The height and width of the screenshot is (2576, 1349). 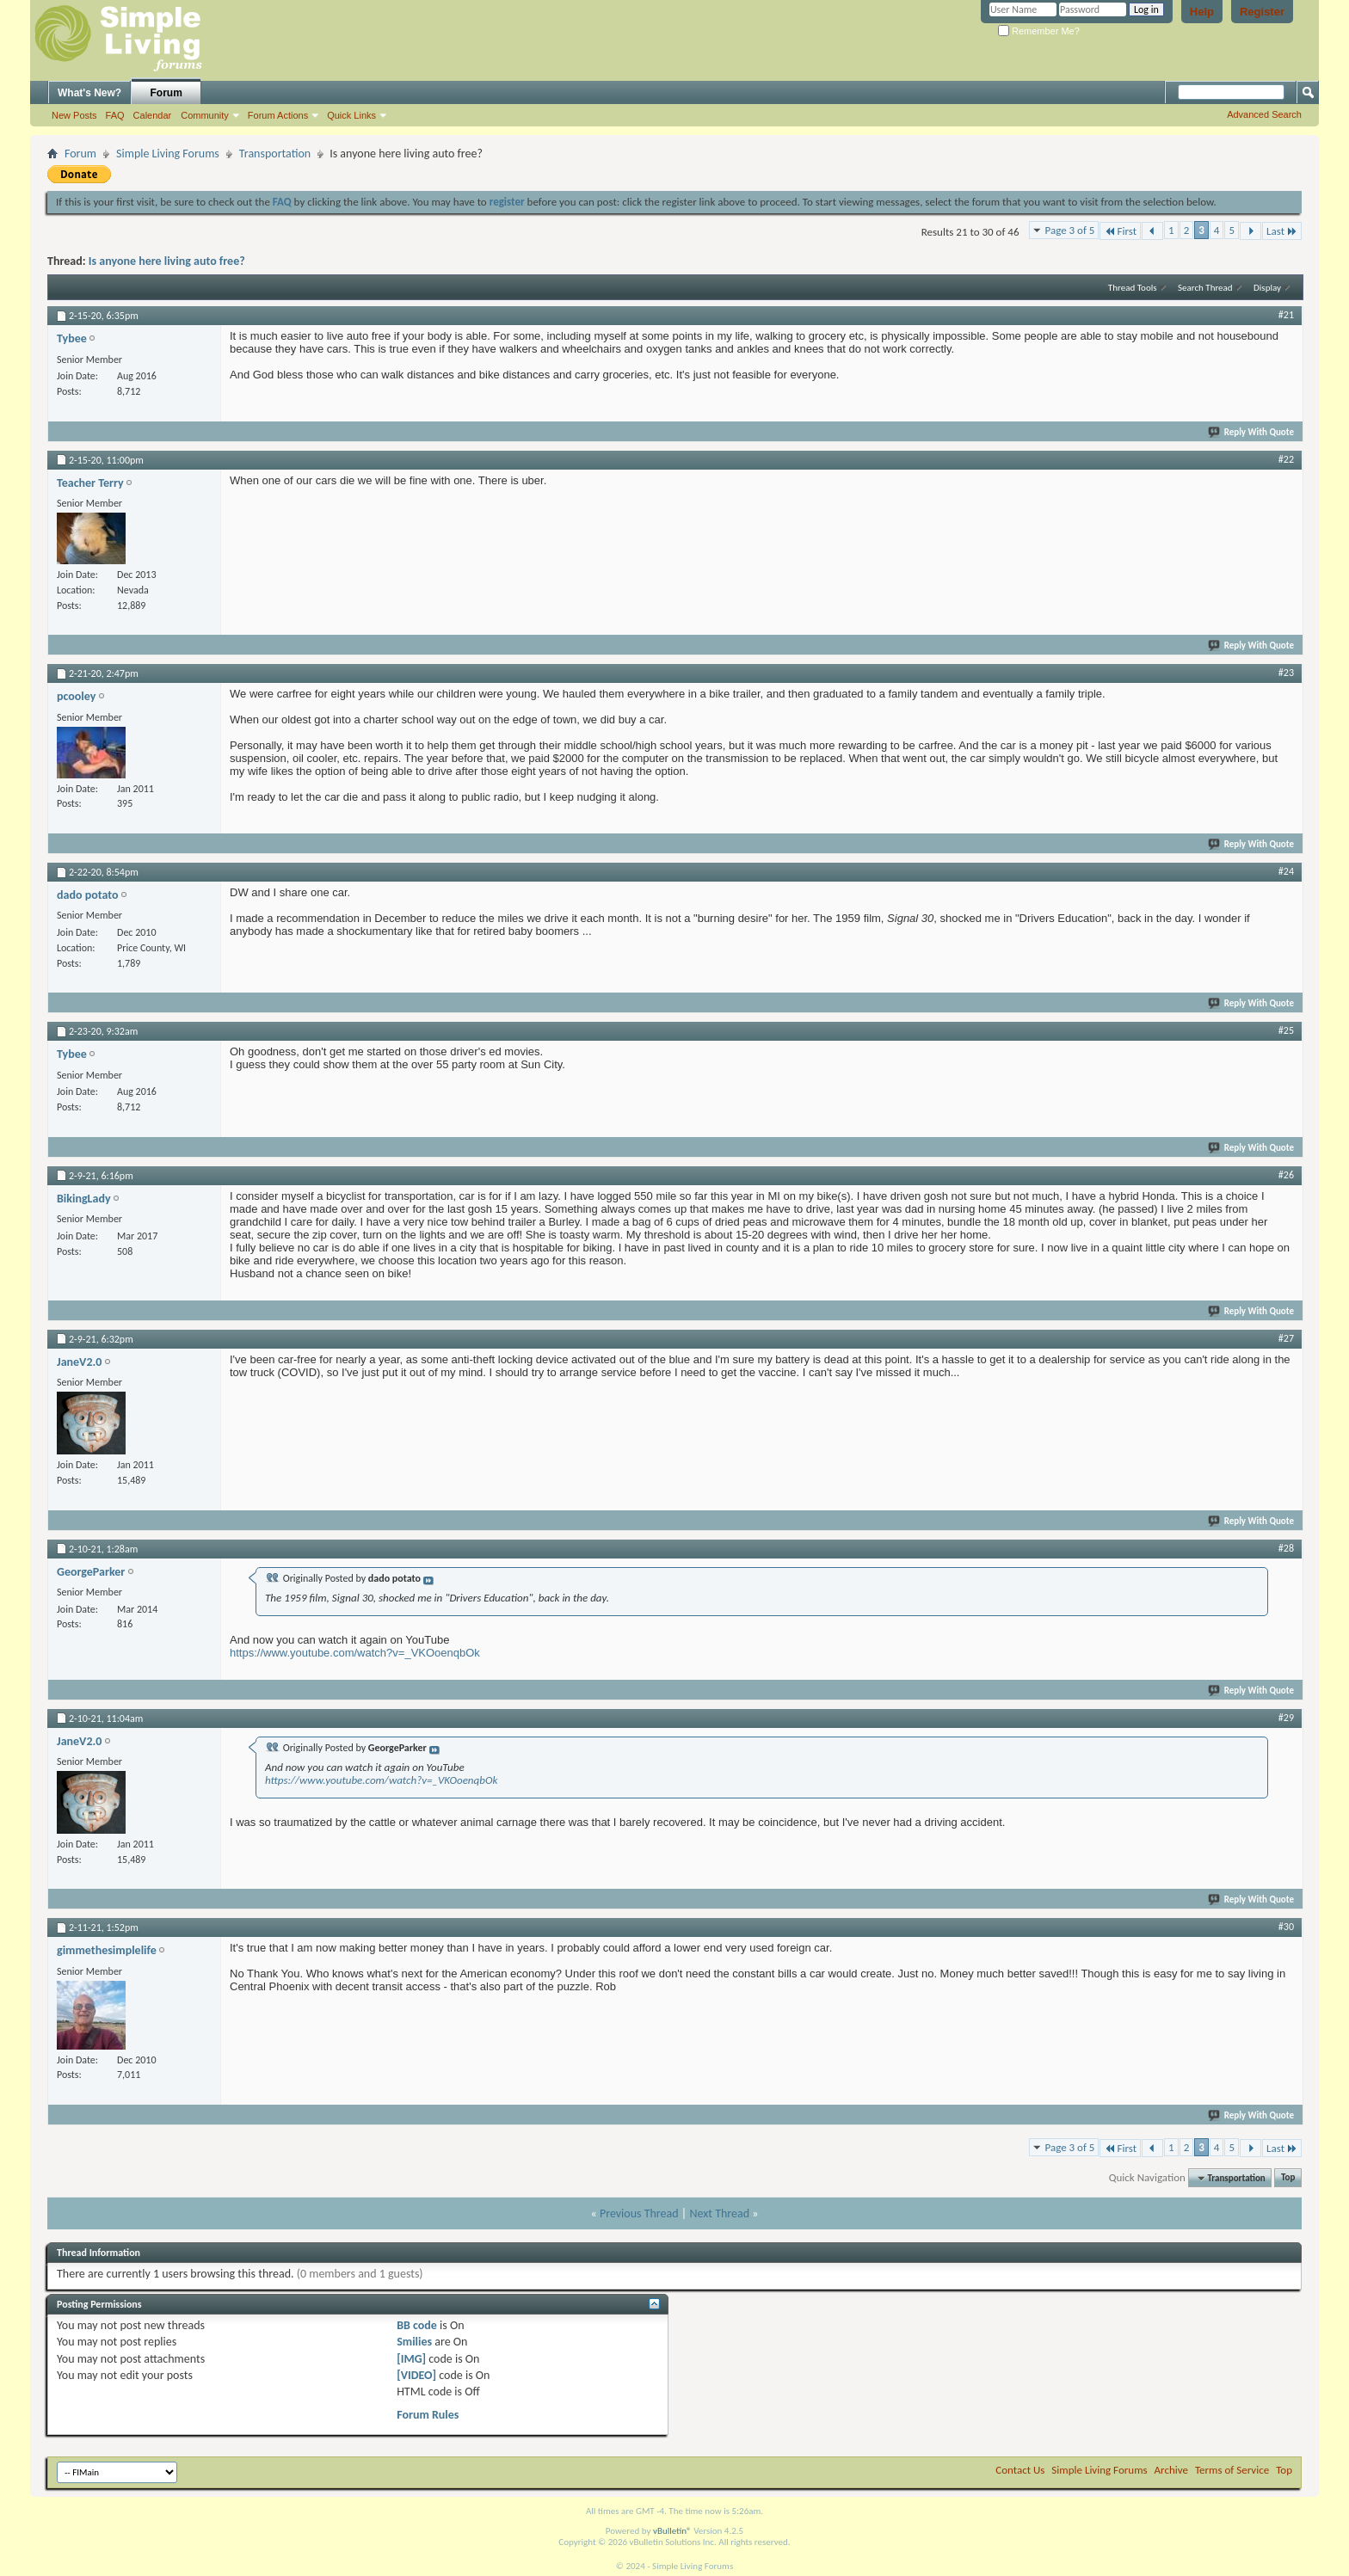 I want to click on Transportation, so click(x=275, y=153).